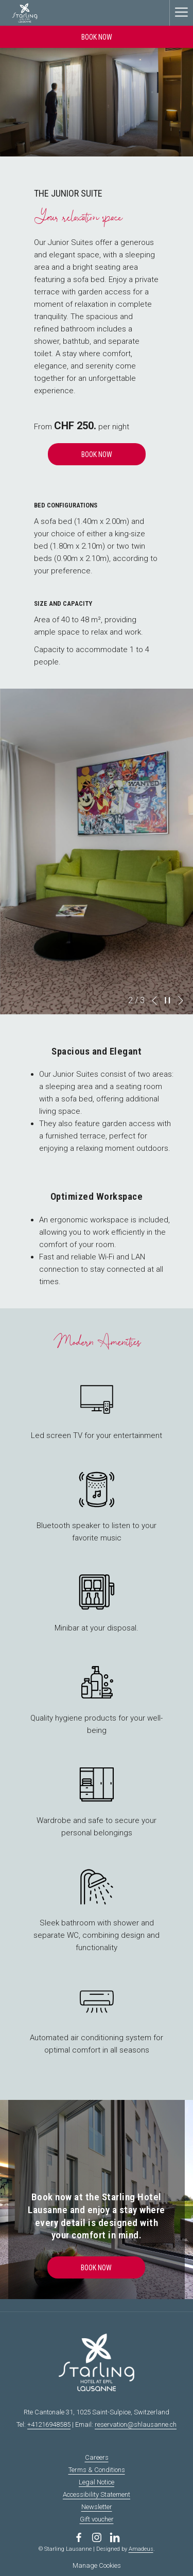 This screenshot has width=193, height=2576. What do you see at coordinates (136, 2424) in the screenshot?
I see `reservation@shlausanne.ch` at bounding box center [136, 2424].